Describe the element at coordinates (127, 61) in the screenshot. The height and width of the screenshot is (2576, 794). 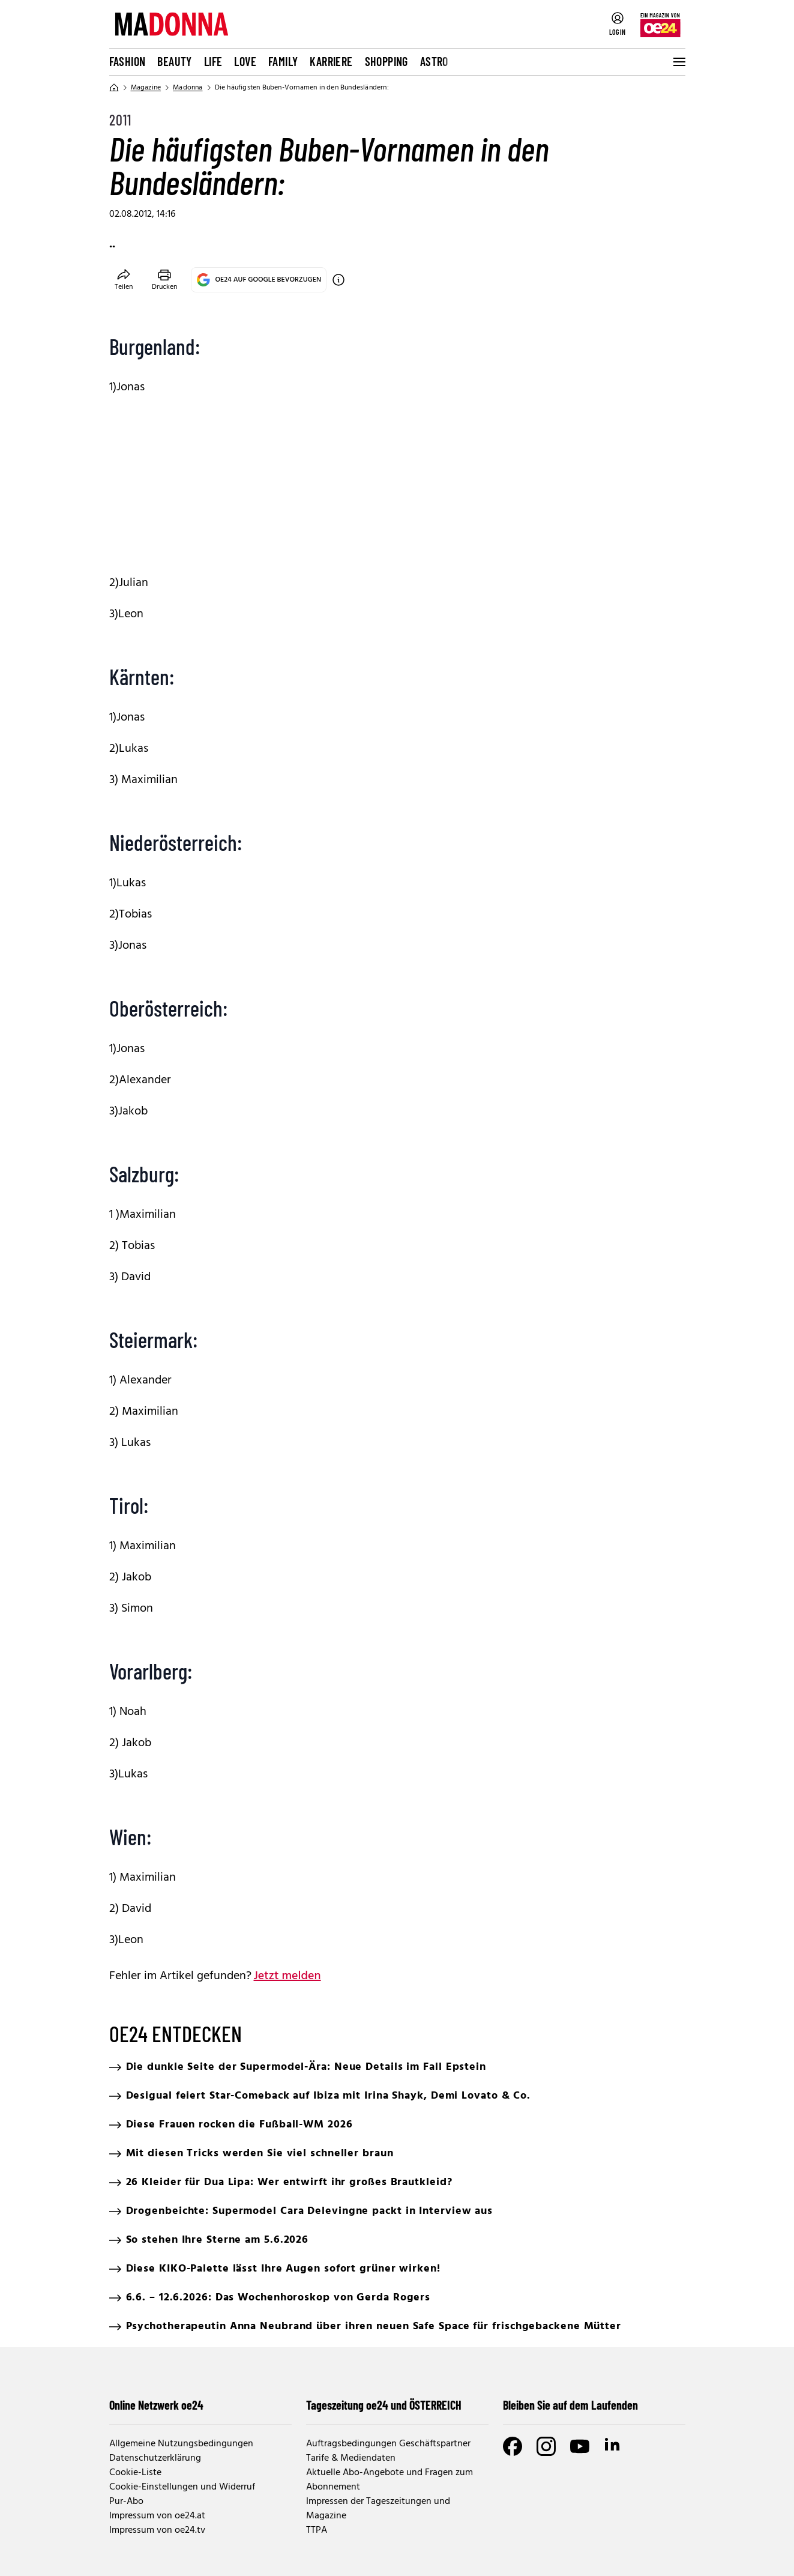
I see `Fashion` at that location.